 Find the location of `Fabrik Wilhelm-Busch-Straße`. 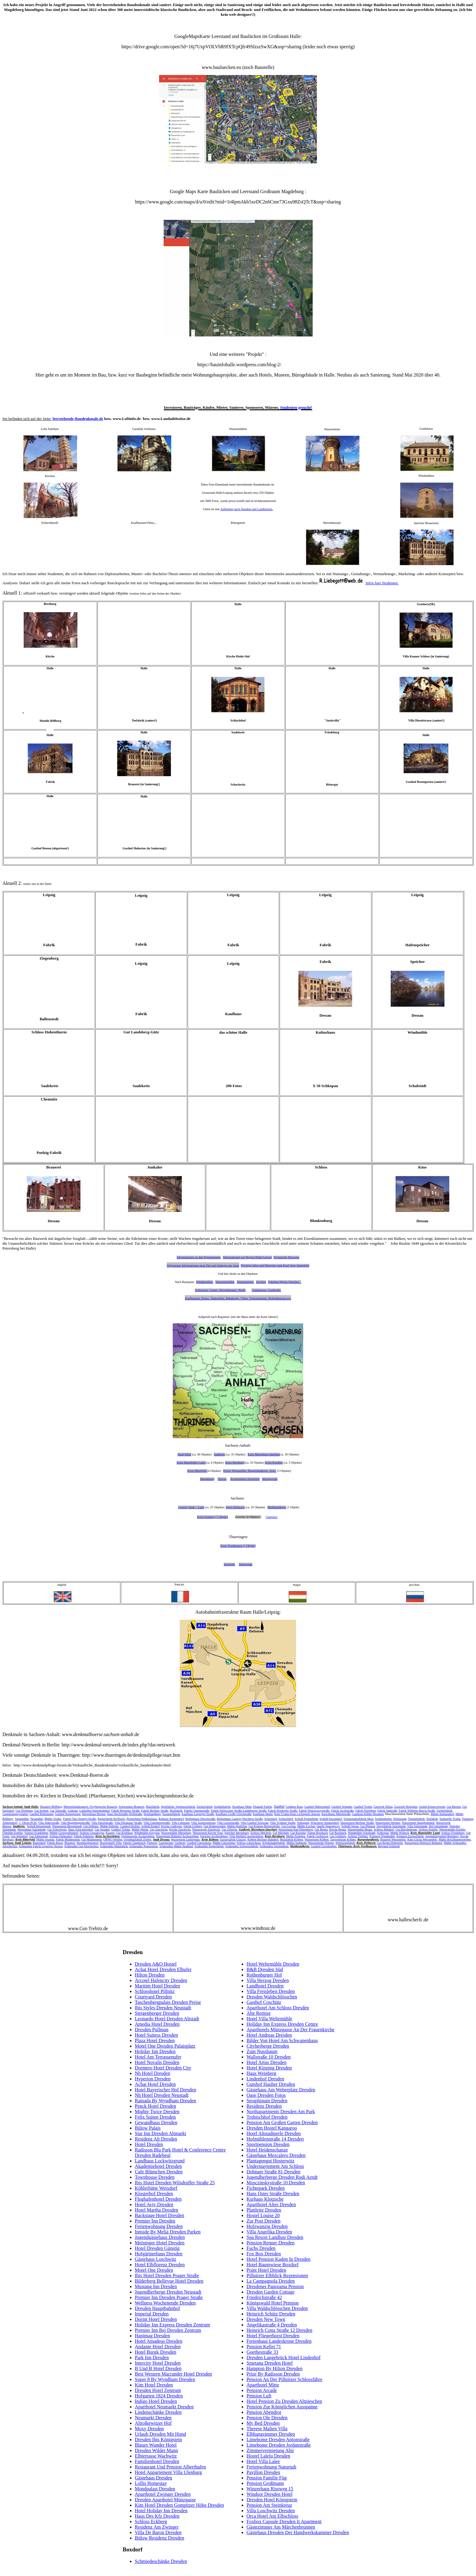

Fabrik Wilhelm-Busch-Straße is located at coordinates (417, 1810).